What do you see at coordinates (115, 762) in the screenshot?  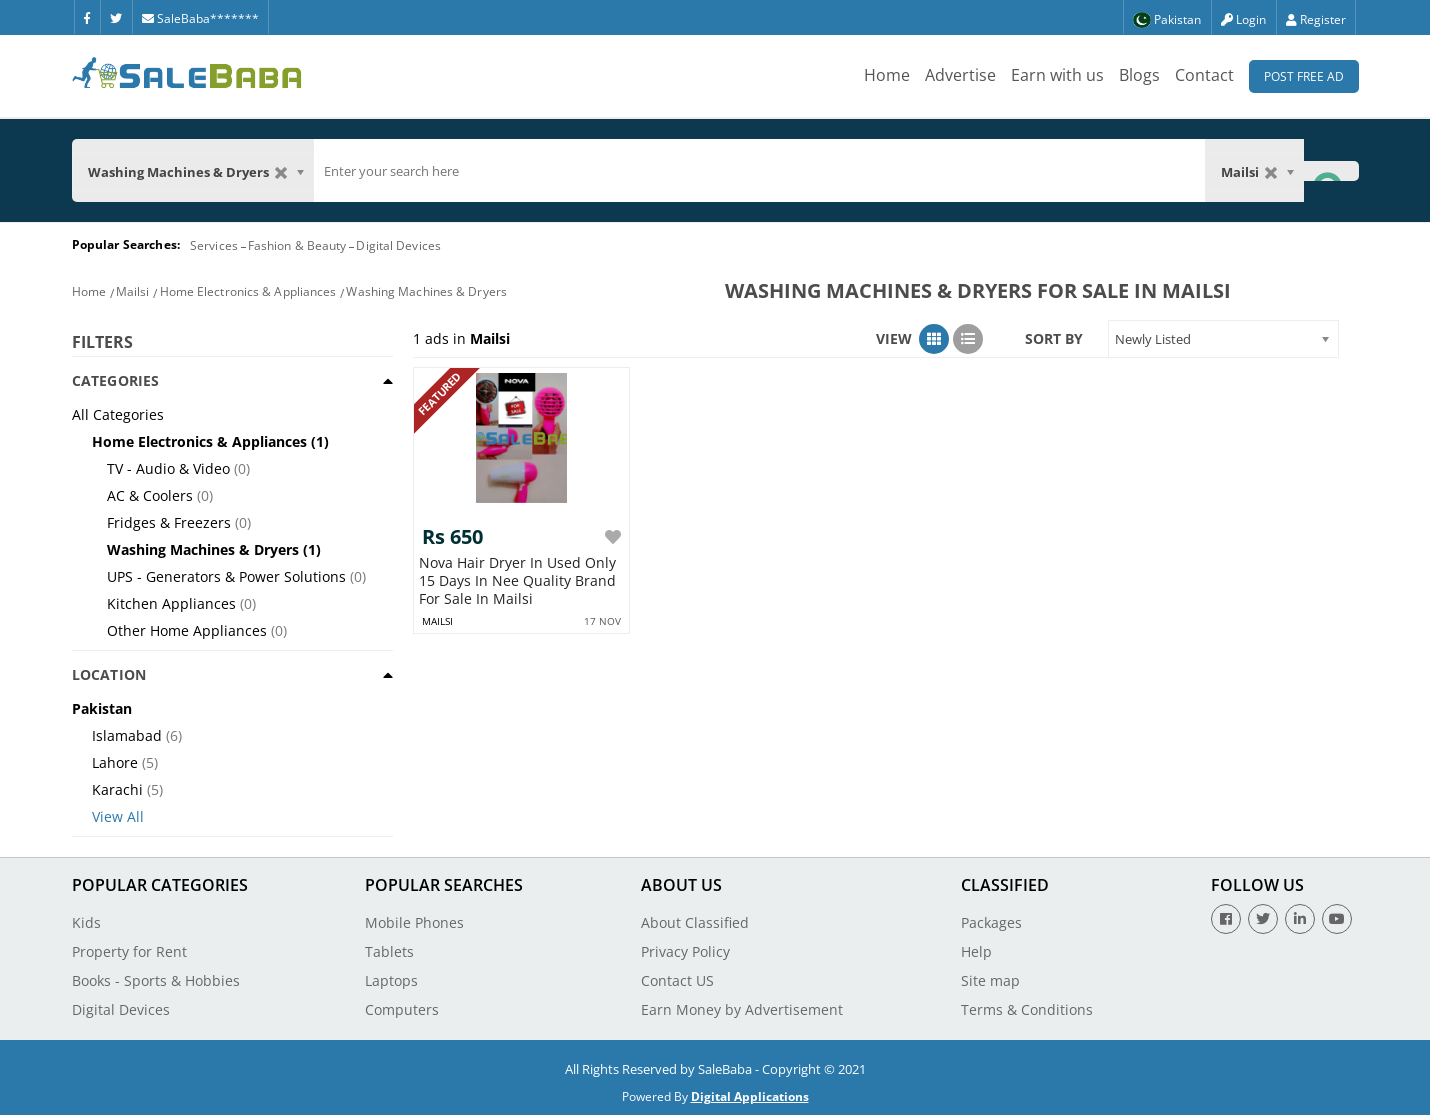 I see `Lahore` at bounding box center [115, 762].